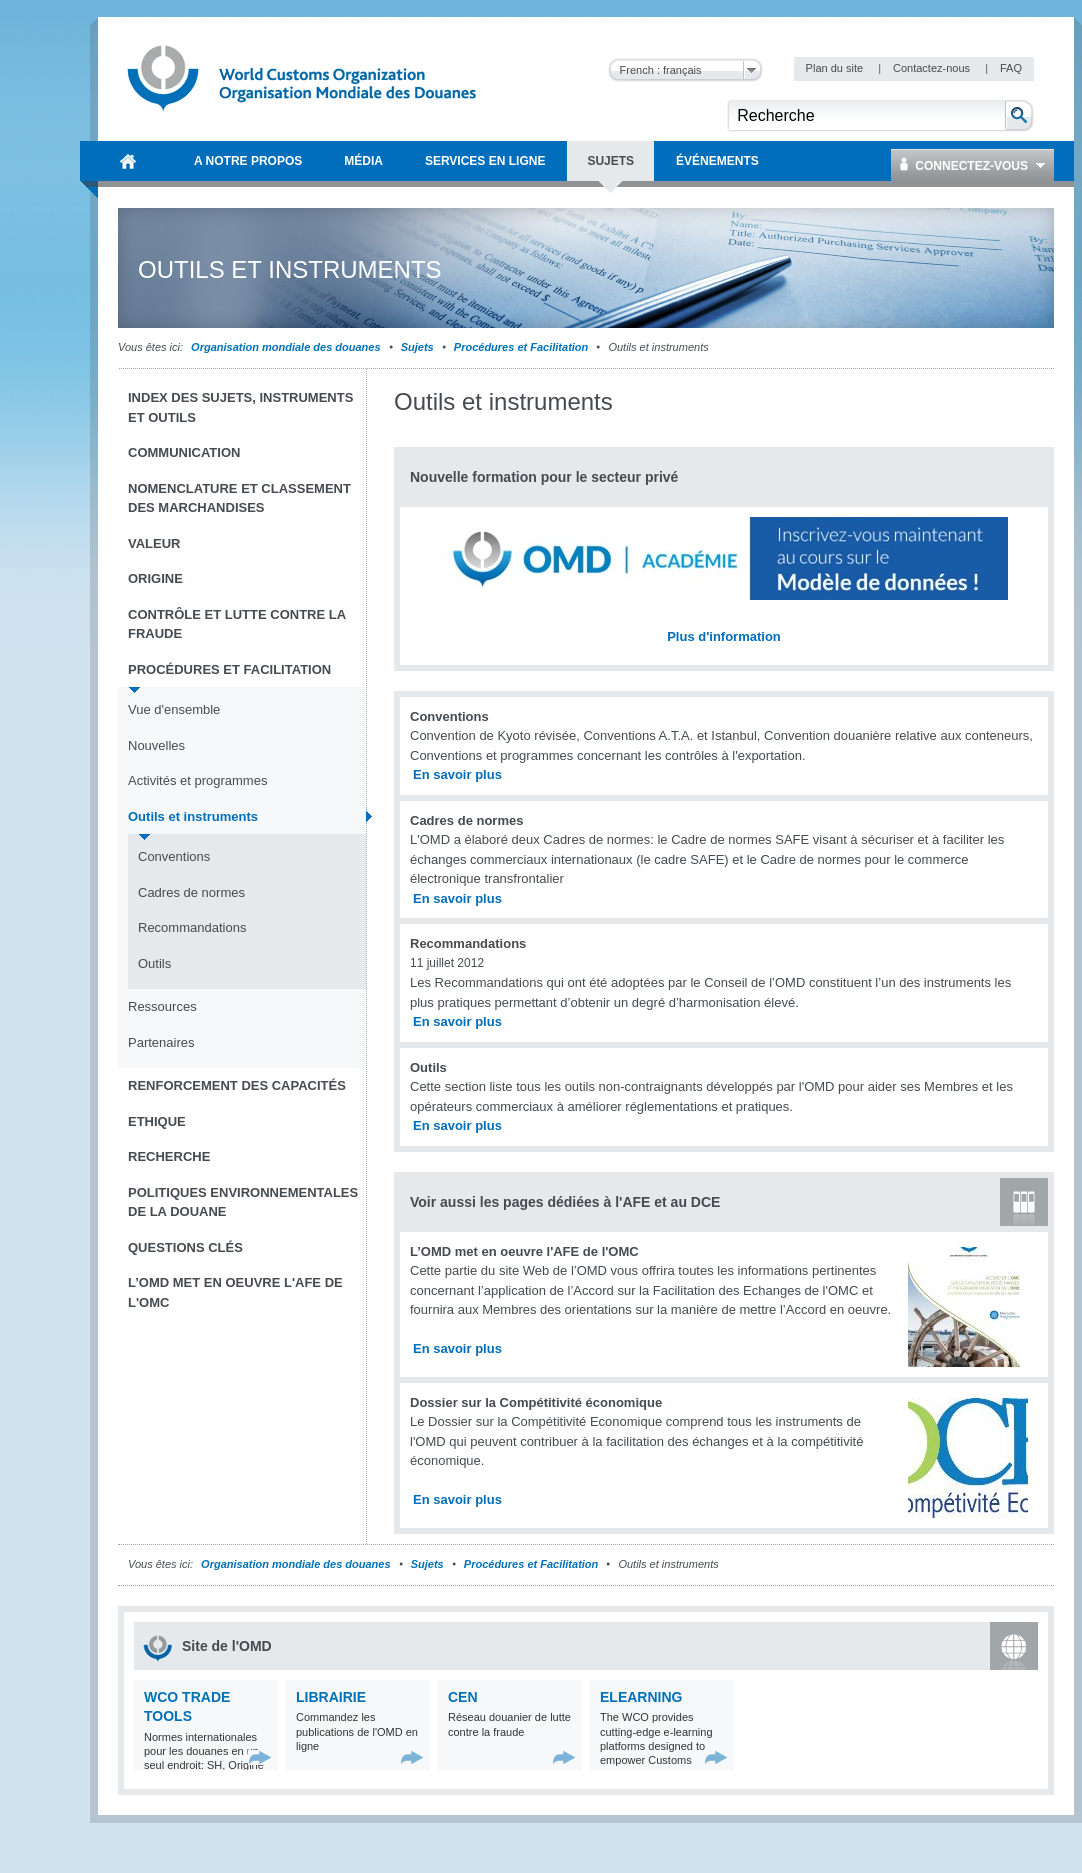  I want to click on CEN, so click(463, 1697).